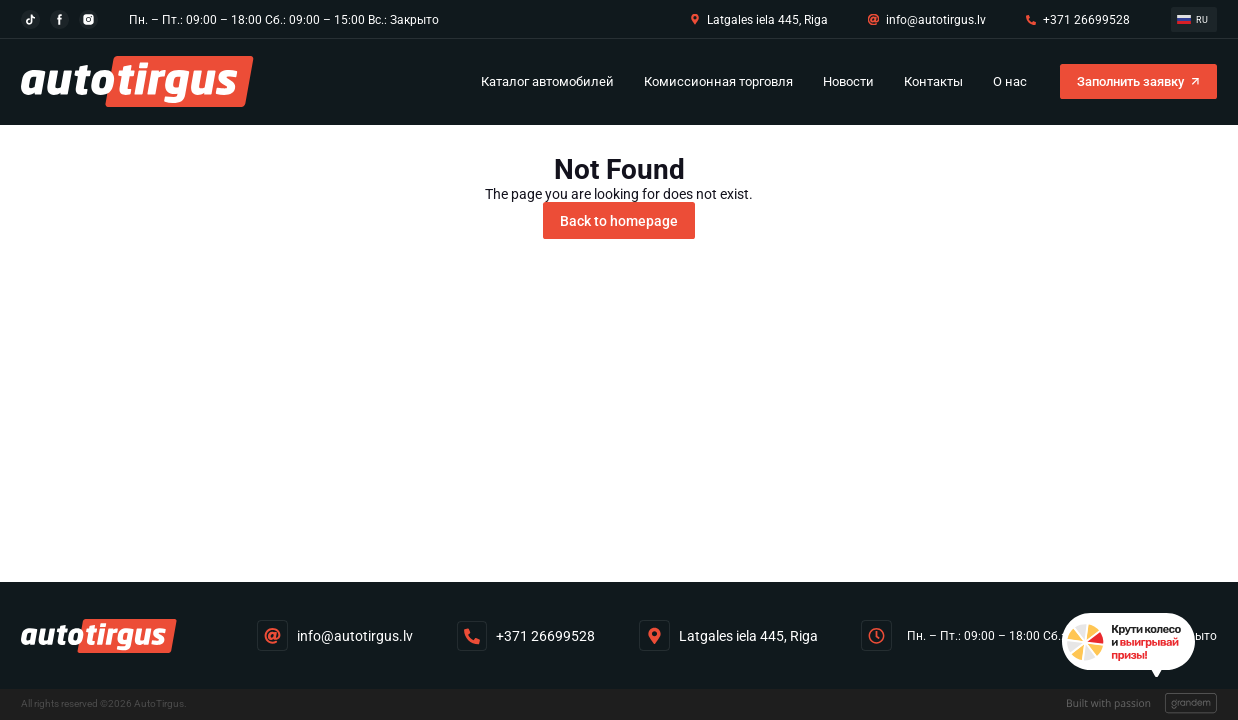 This screenshot has width=1238, height=720. I want to click on Каталог автомобилей, so click(547, 81).